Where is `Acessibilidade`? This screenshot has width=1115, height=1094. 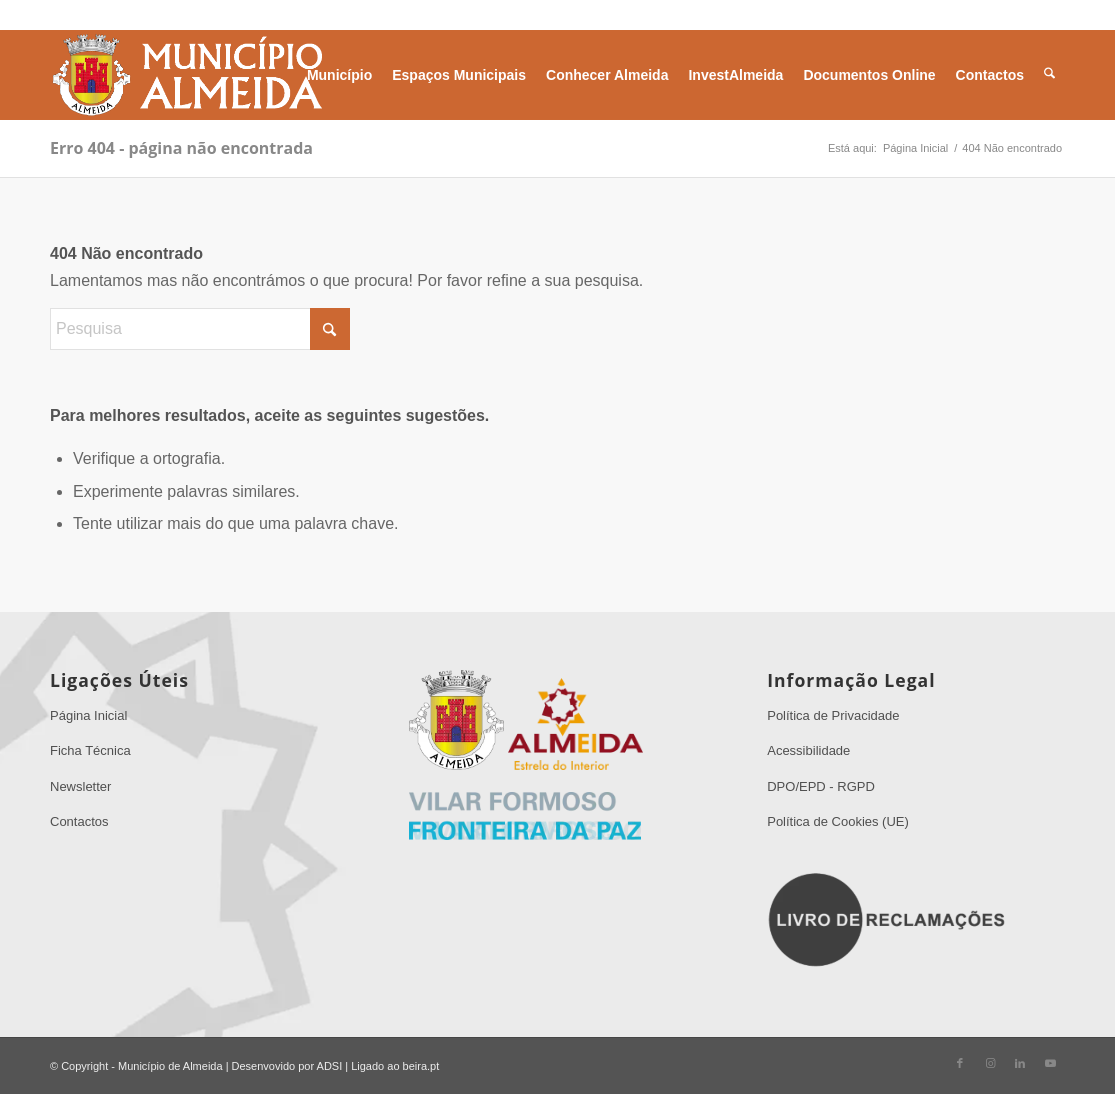 Acessibilidade is located at coordinates (808, 750).